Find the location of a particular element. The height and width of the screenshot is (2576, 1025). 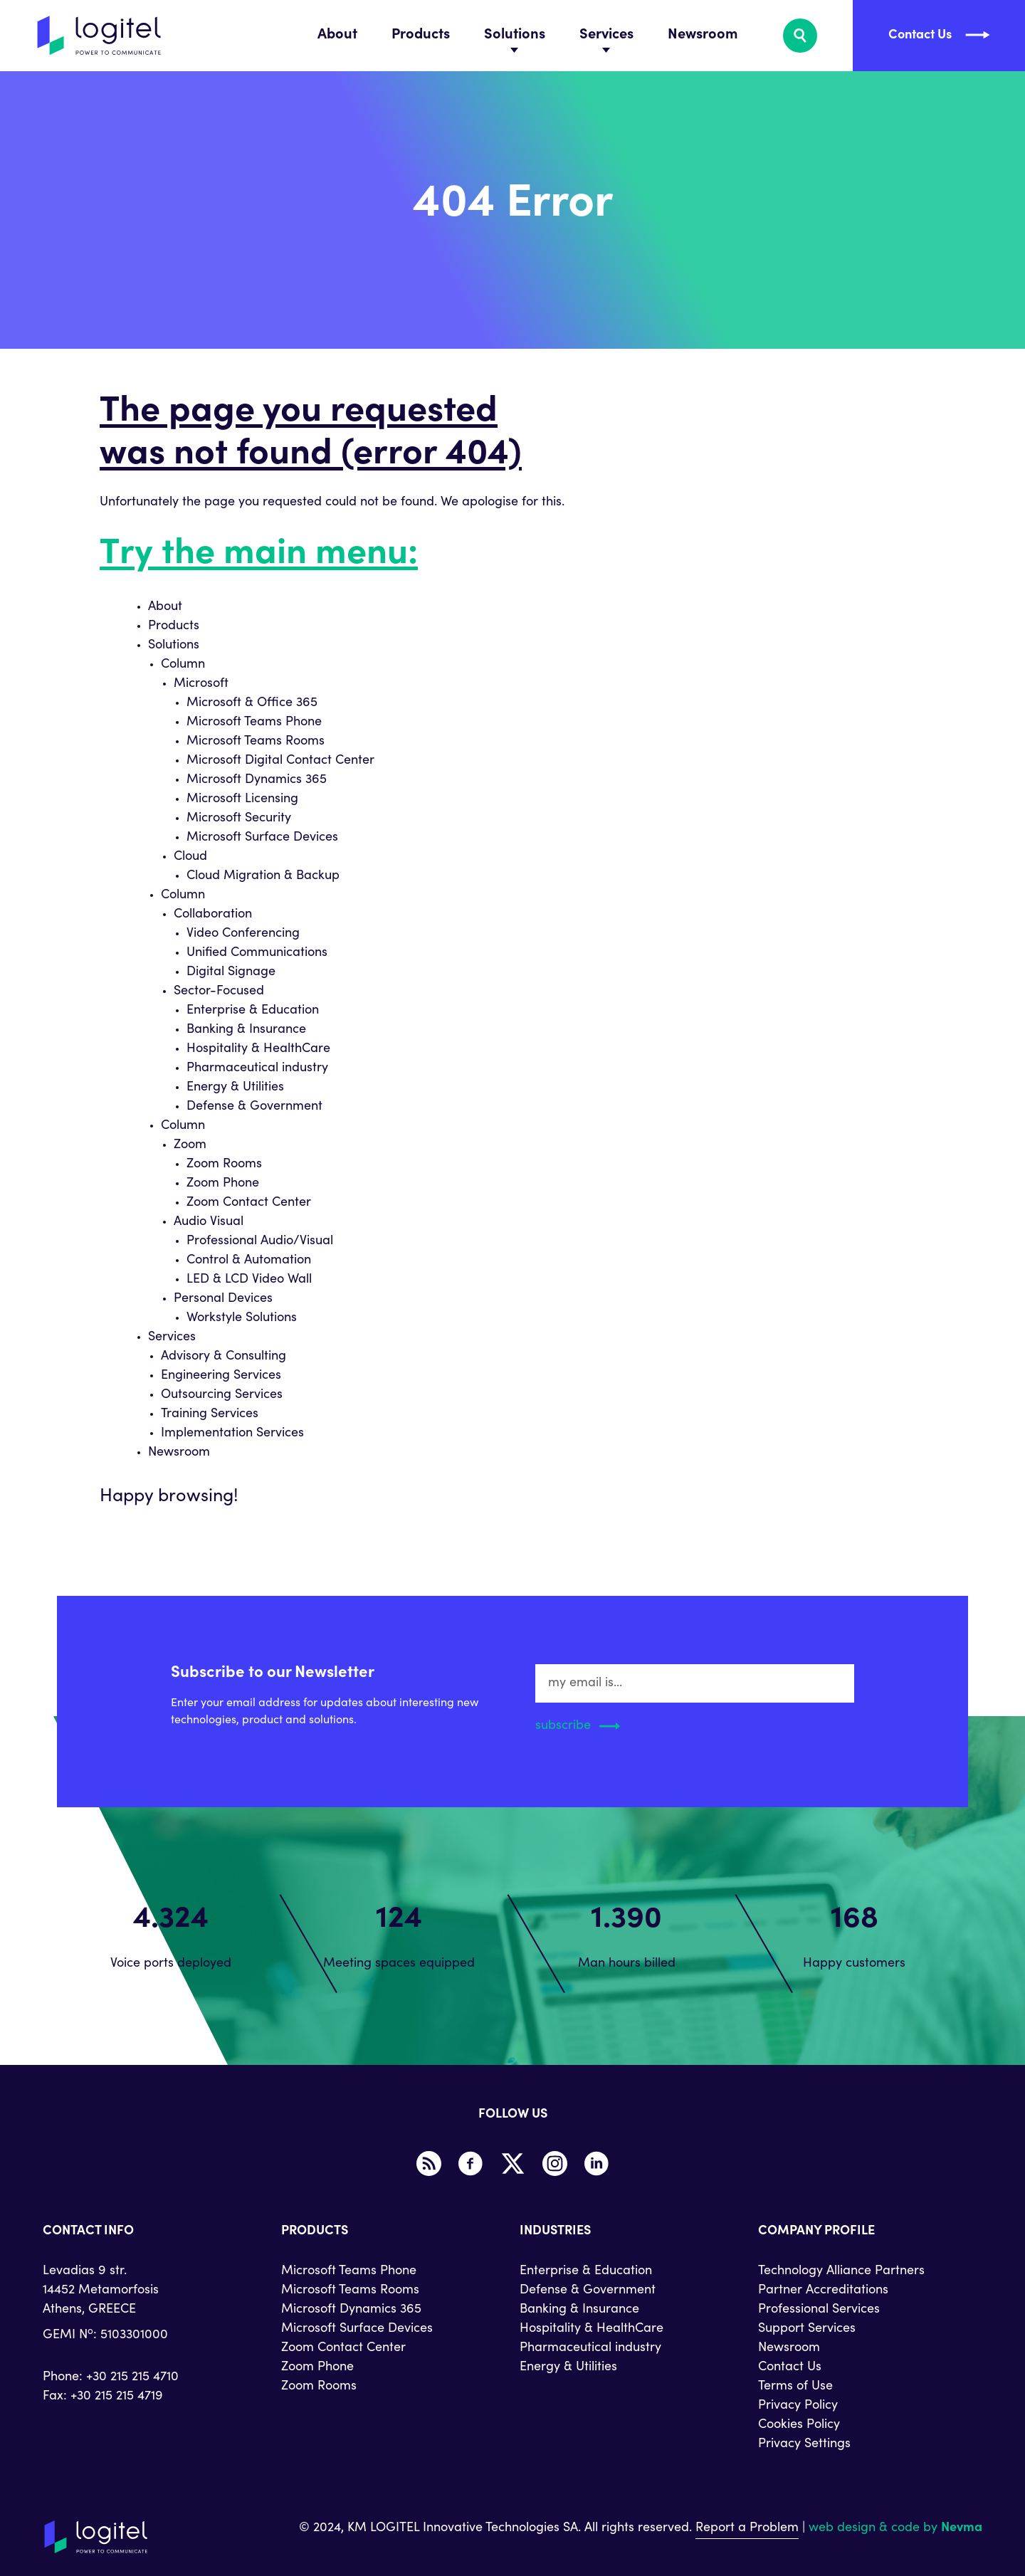

Zoom is located at coordinates (190, 1145).